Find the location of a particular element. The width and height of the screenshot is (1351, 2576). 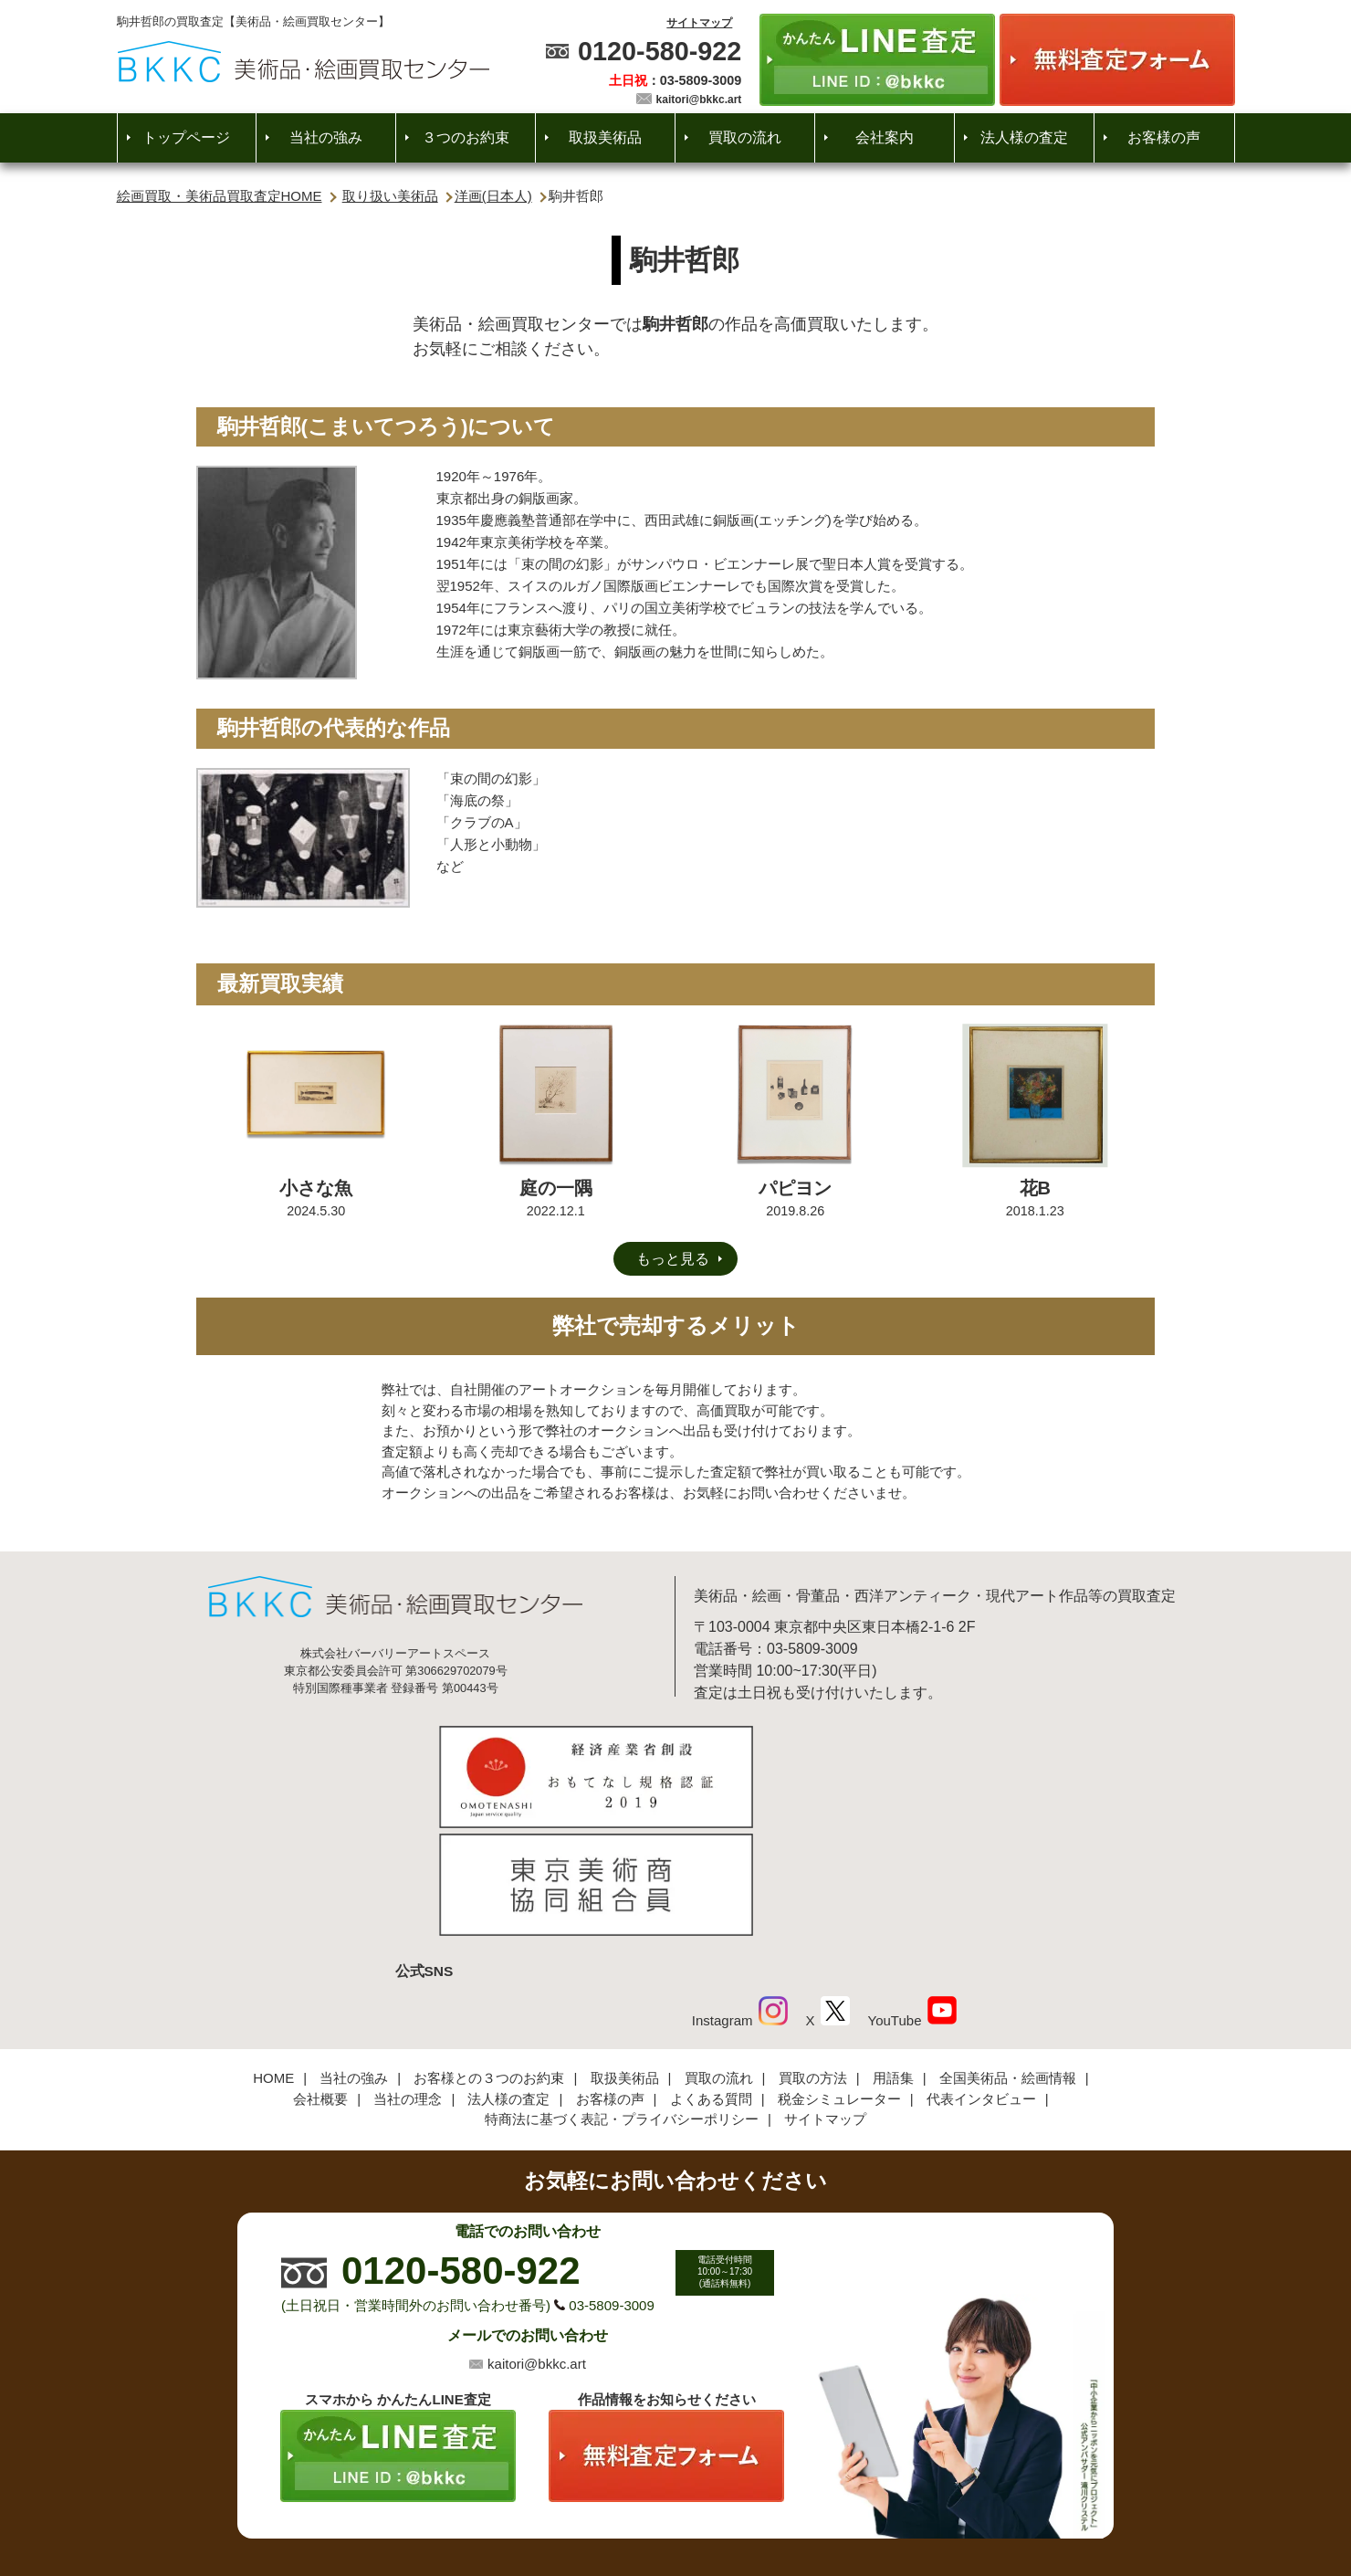

美術品・絵画買取センター is located at coordinates (644, 2498).